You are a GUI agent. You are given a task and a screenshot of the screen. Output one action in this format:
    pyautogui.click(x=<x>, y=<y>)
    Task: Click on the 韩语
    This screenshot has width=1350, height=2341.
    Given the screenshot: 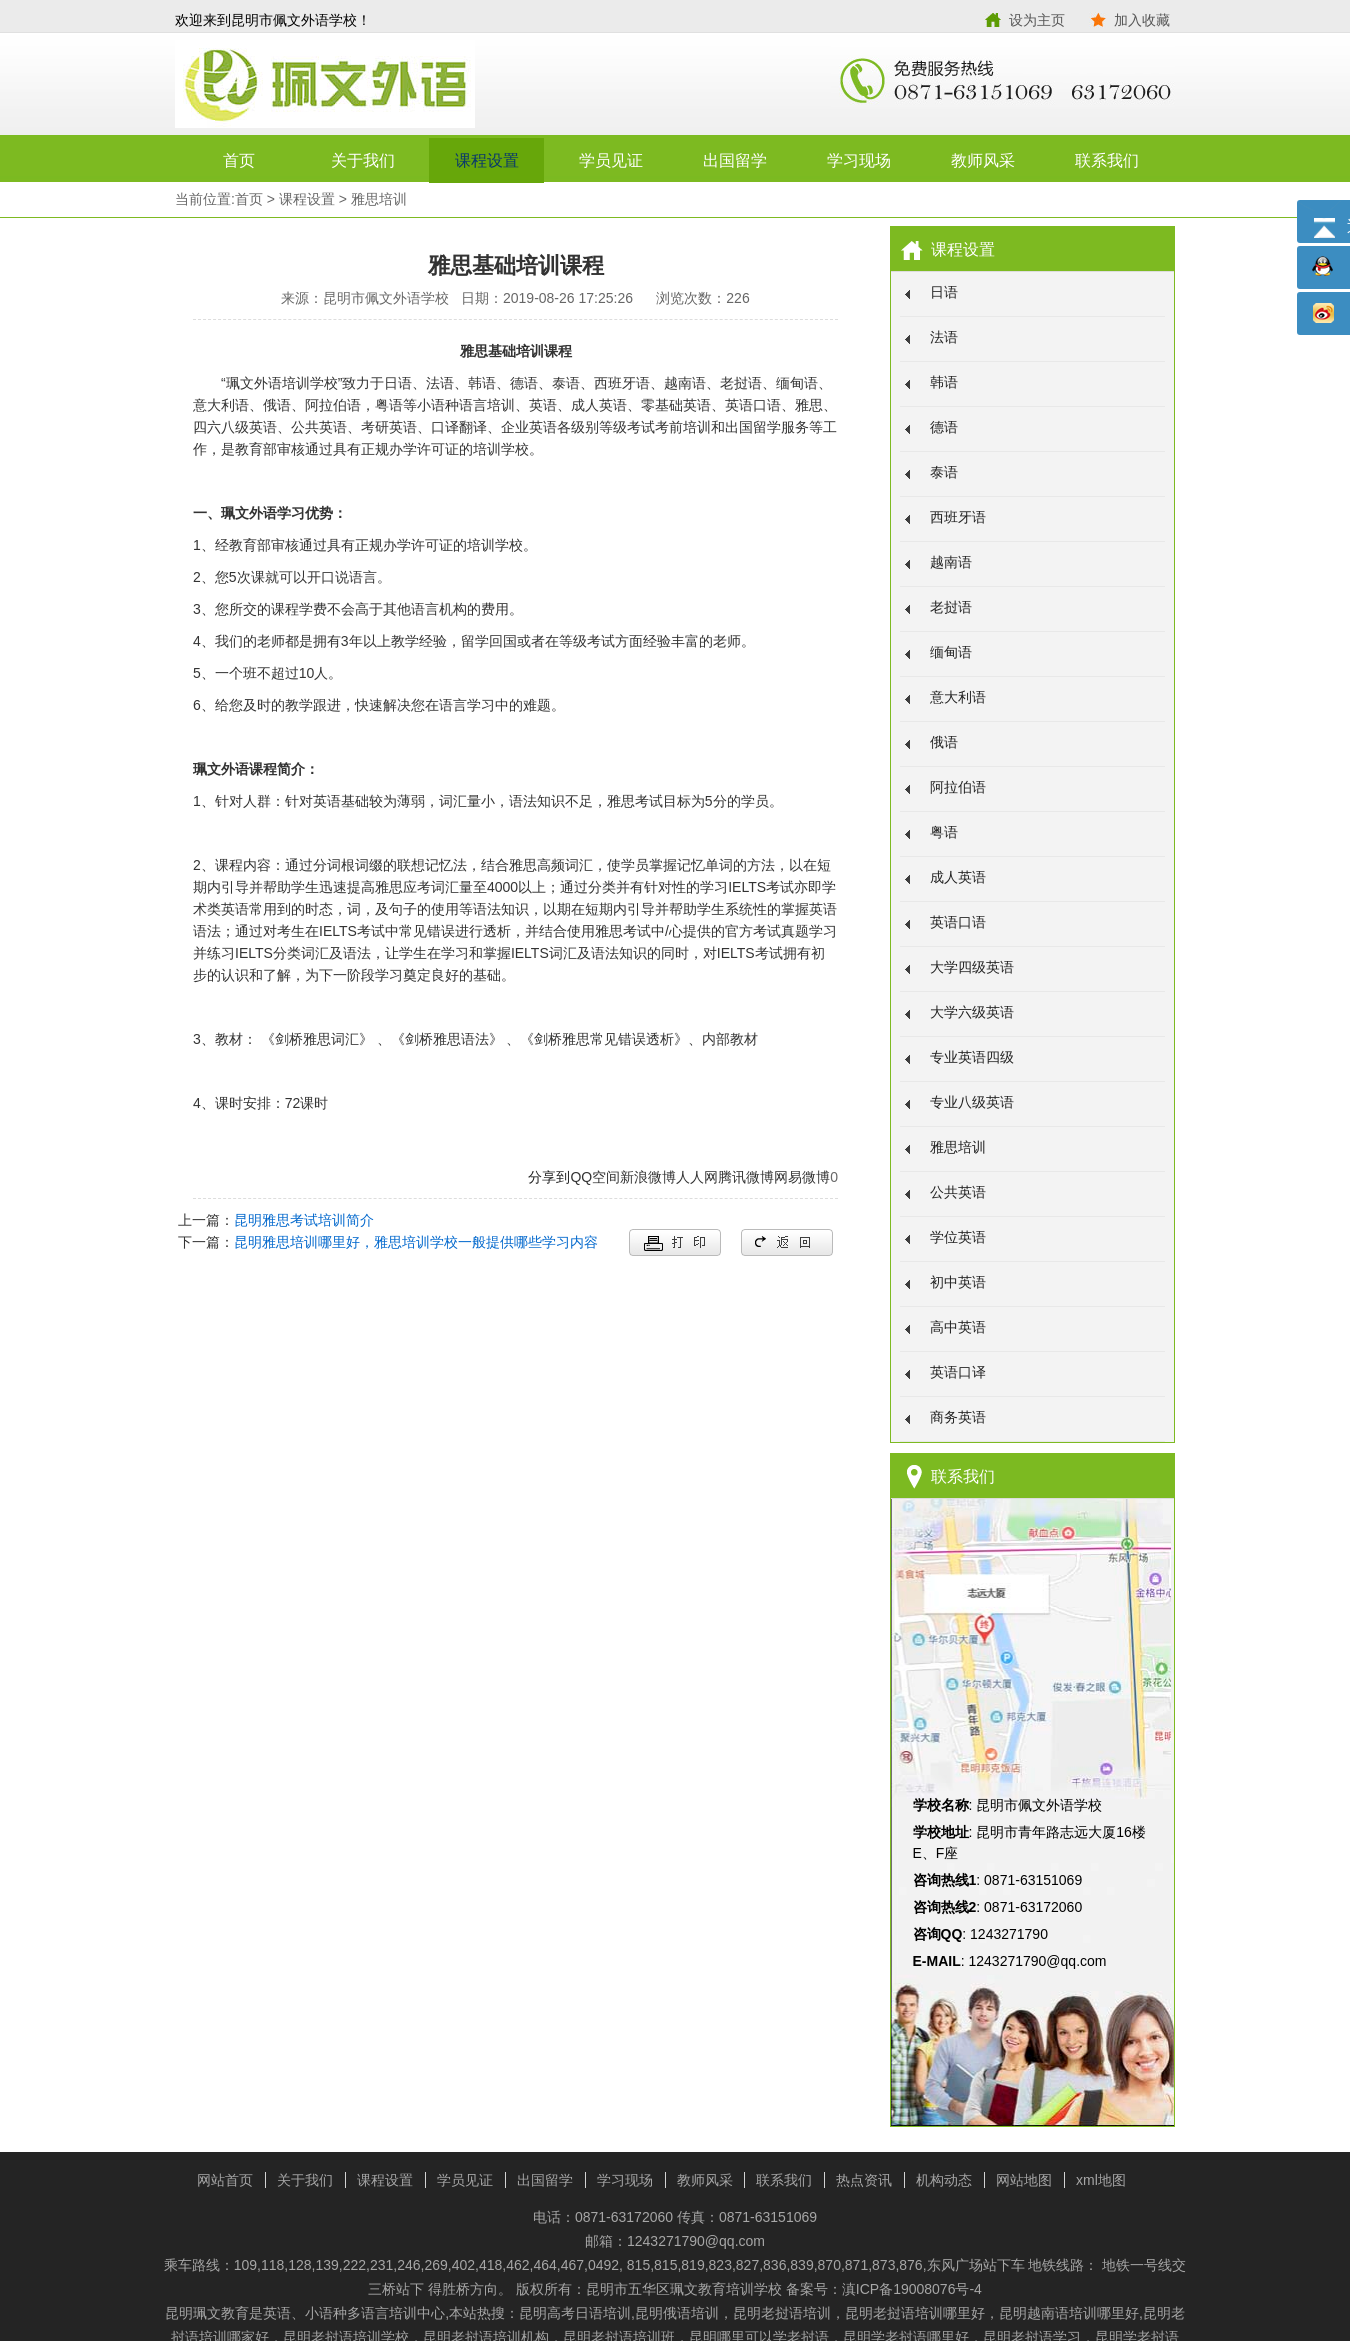 What is the action you would take?
    pyautogui.click(x=944, y=382)
    